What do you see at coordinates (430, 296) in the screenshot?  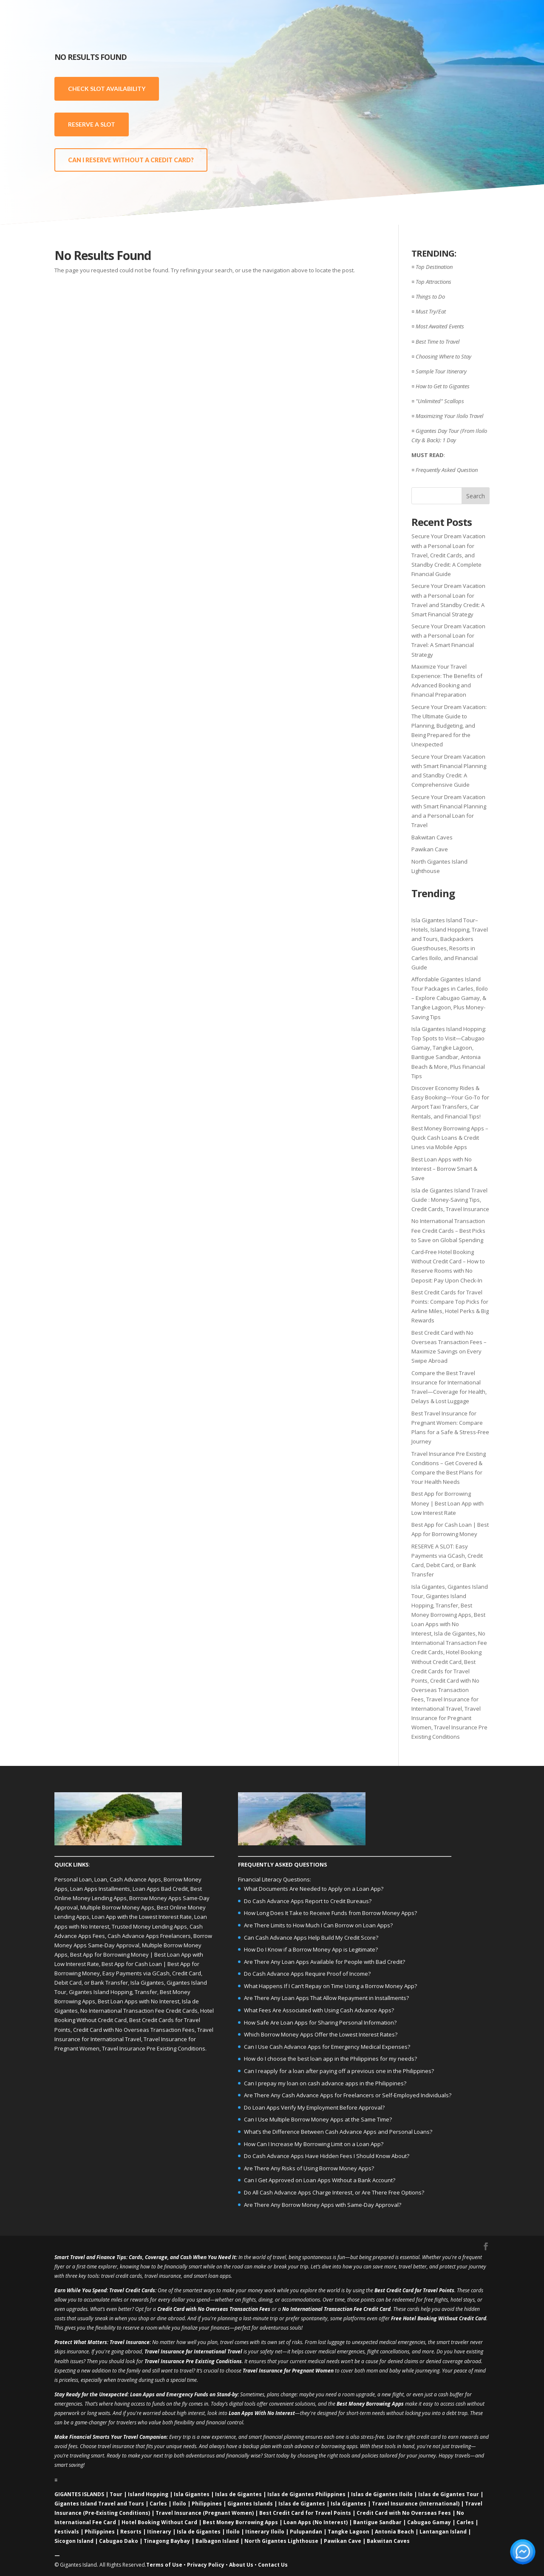 I see `Things to Do` at bounding box center [430, 296].